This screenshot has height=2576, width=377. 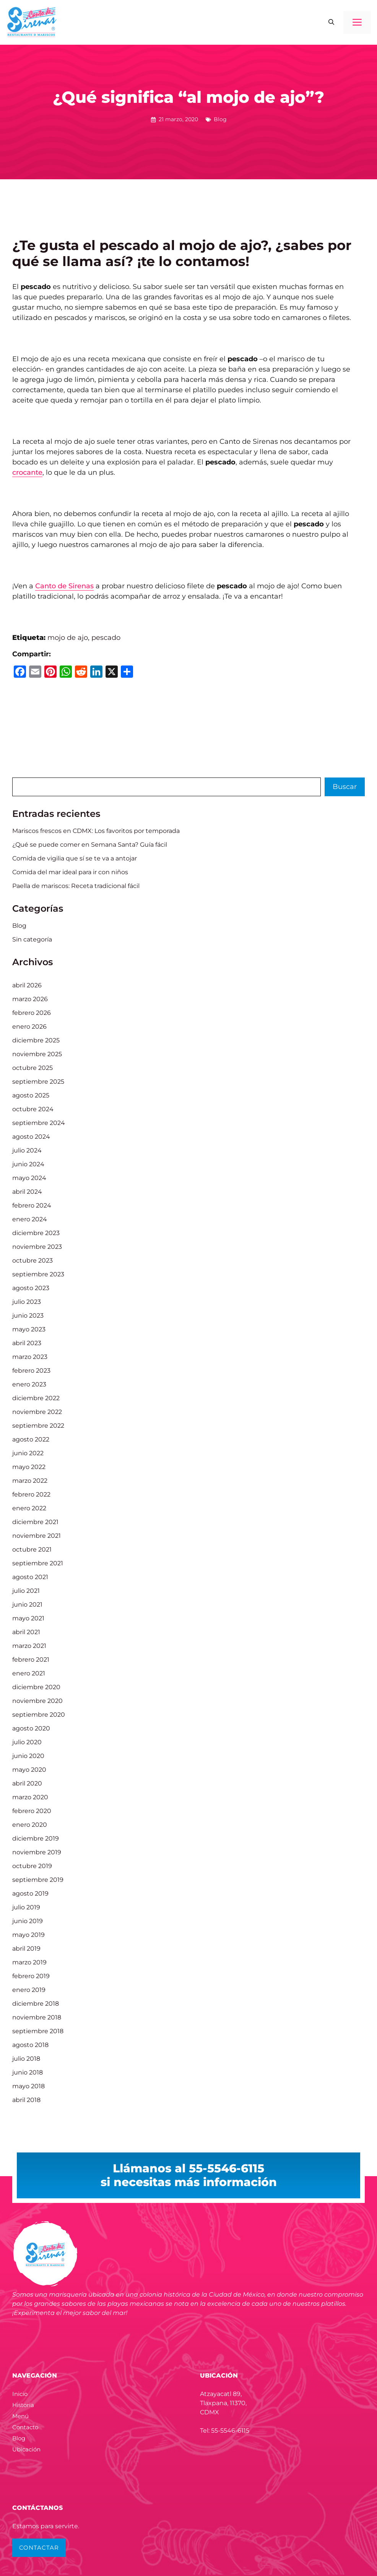 I want to click on mayo 2019, so click(x=28, y=1934).